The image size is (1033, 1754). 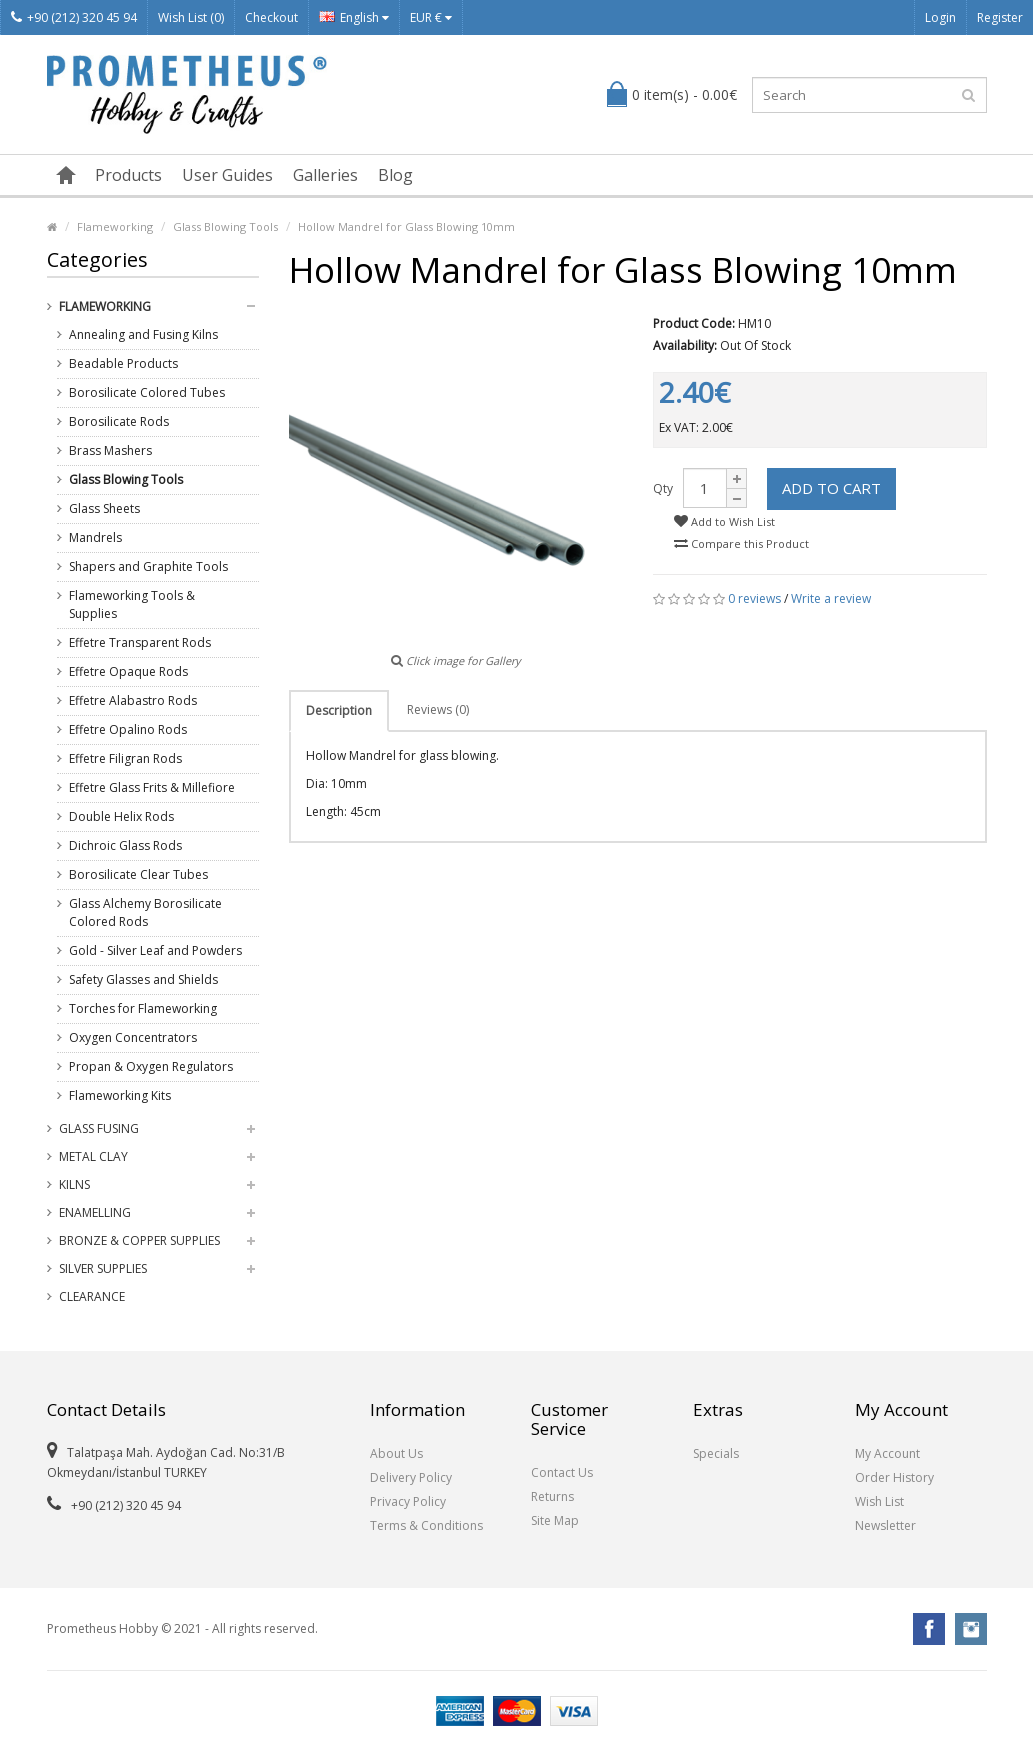 I want to click on Specials, so click(x=716, y=1453).